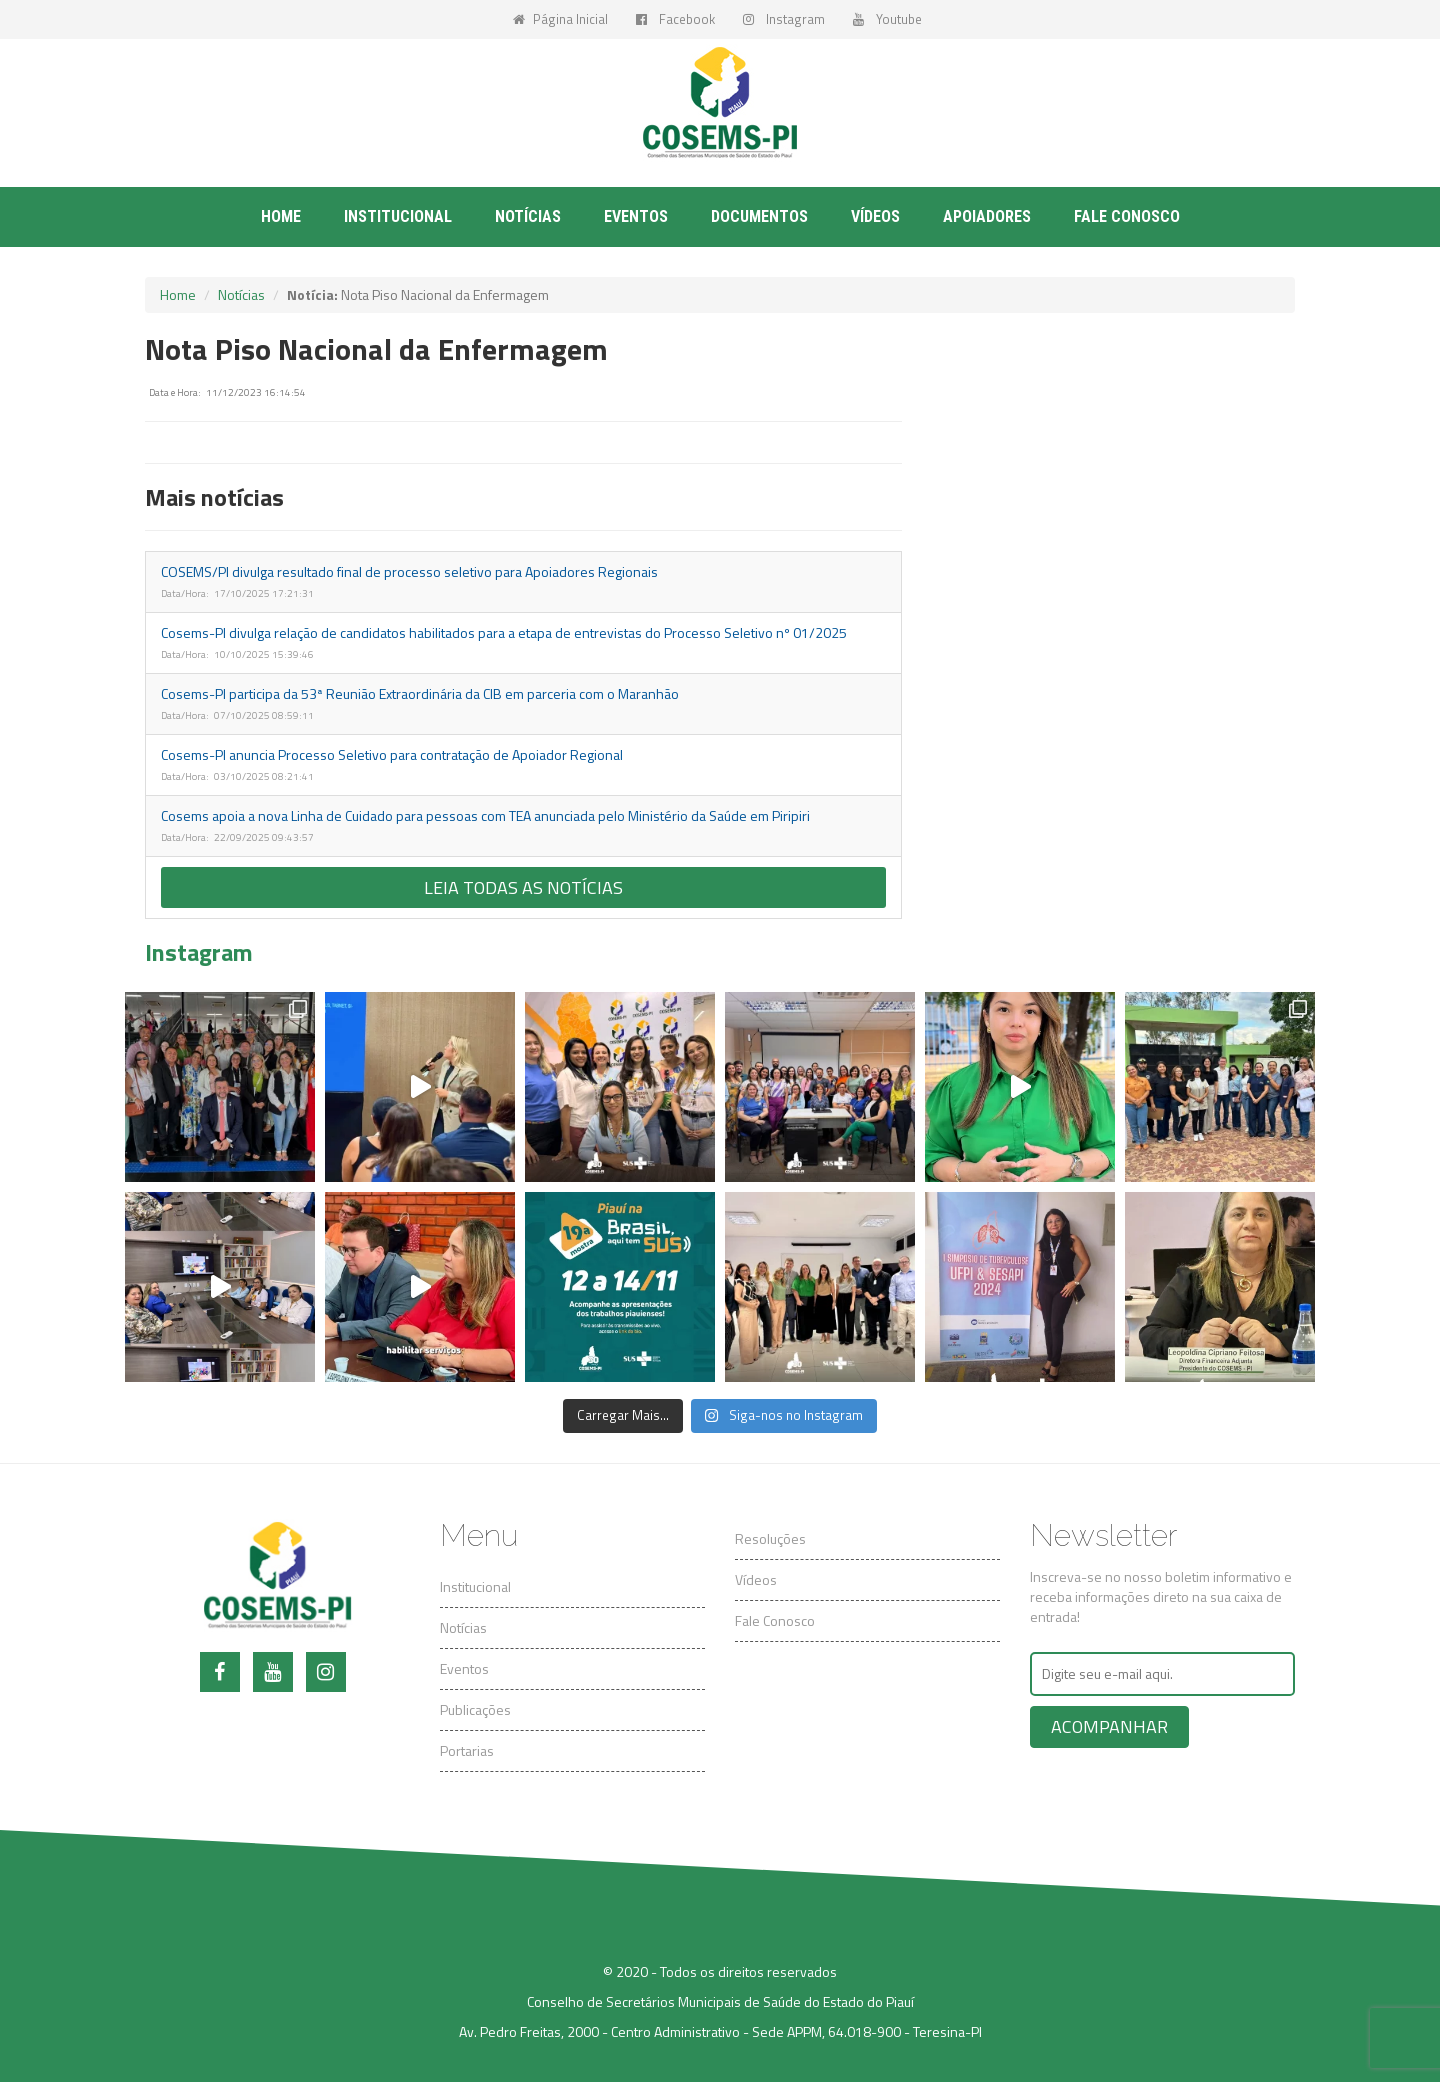  I want to click on Portarias, so click(467, 1750).